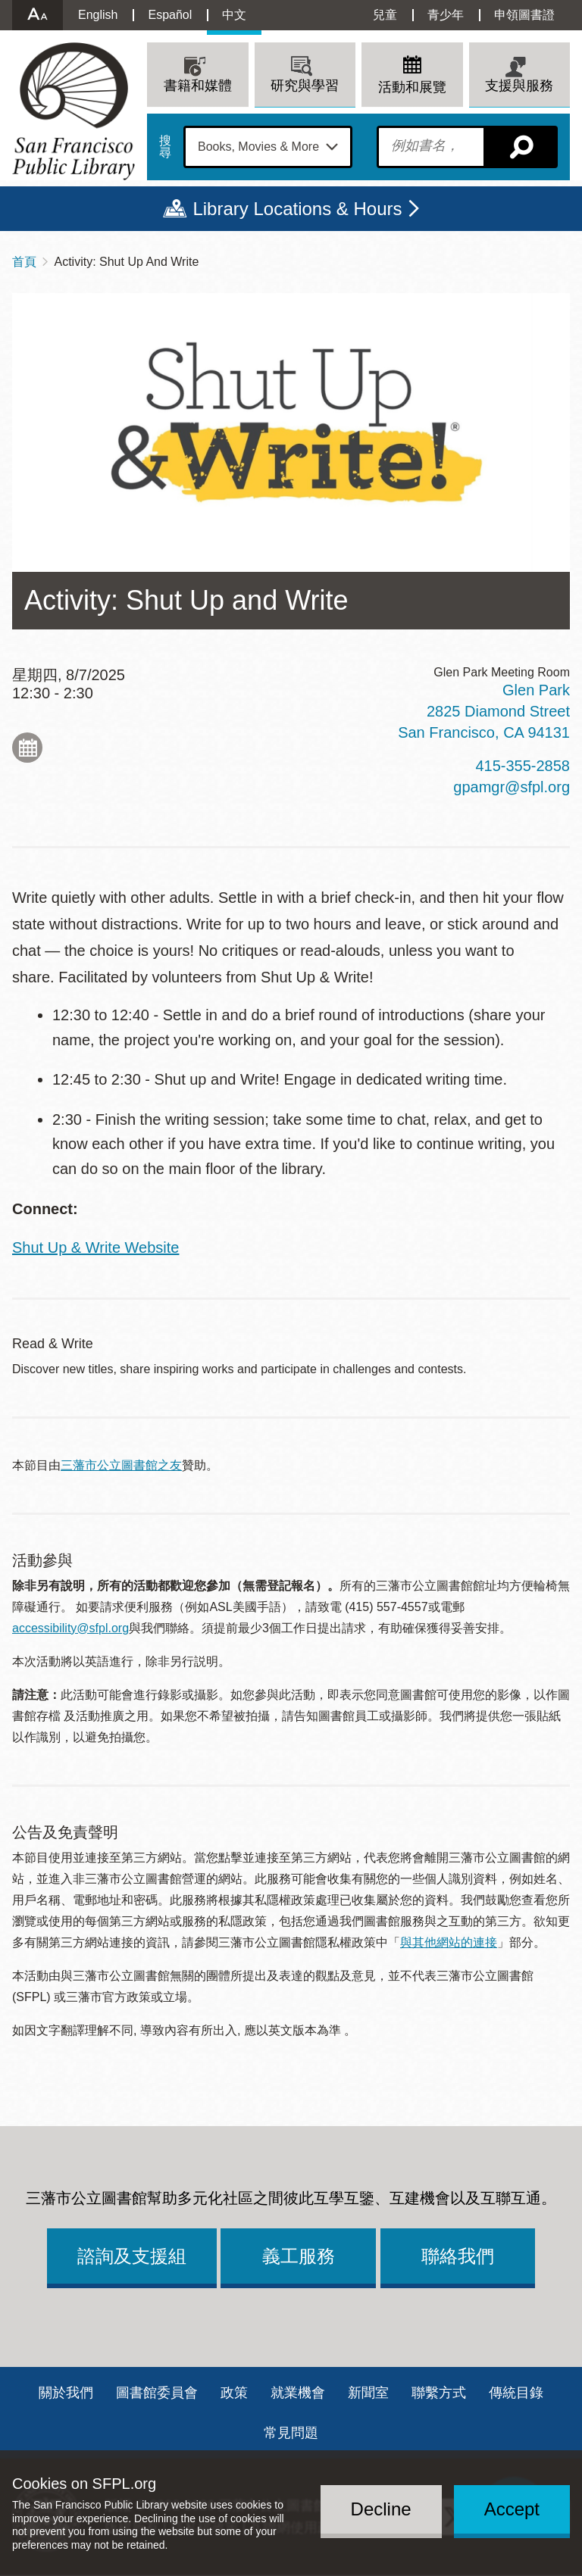 This screenshot has height=2576, width=582. I want to click on 關於我們, so click(66, 2392).